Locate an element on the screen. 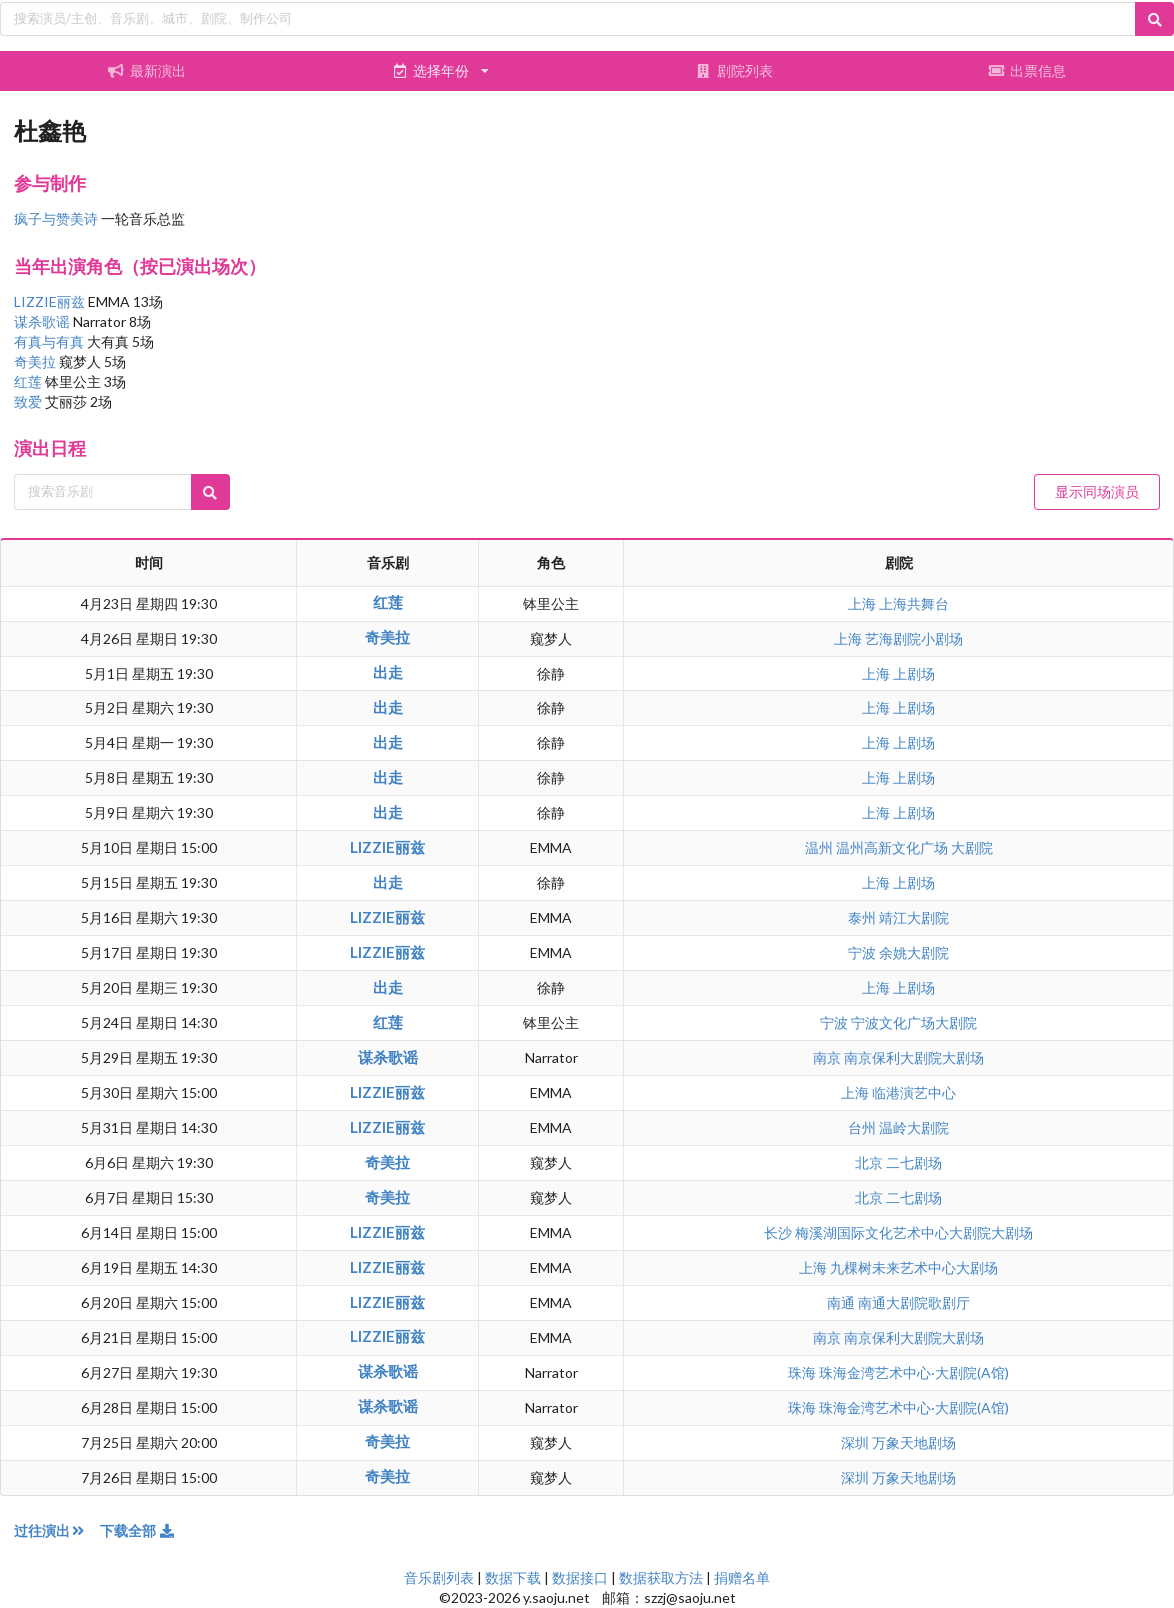 The image size is (1174, 1608). 南通 is located at coordinates (842, 1302).